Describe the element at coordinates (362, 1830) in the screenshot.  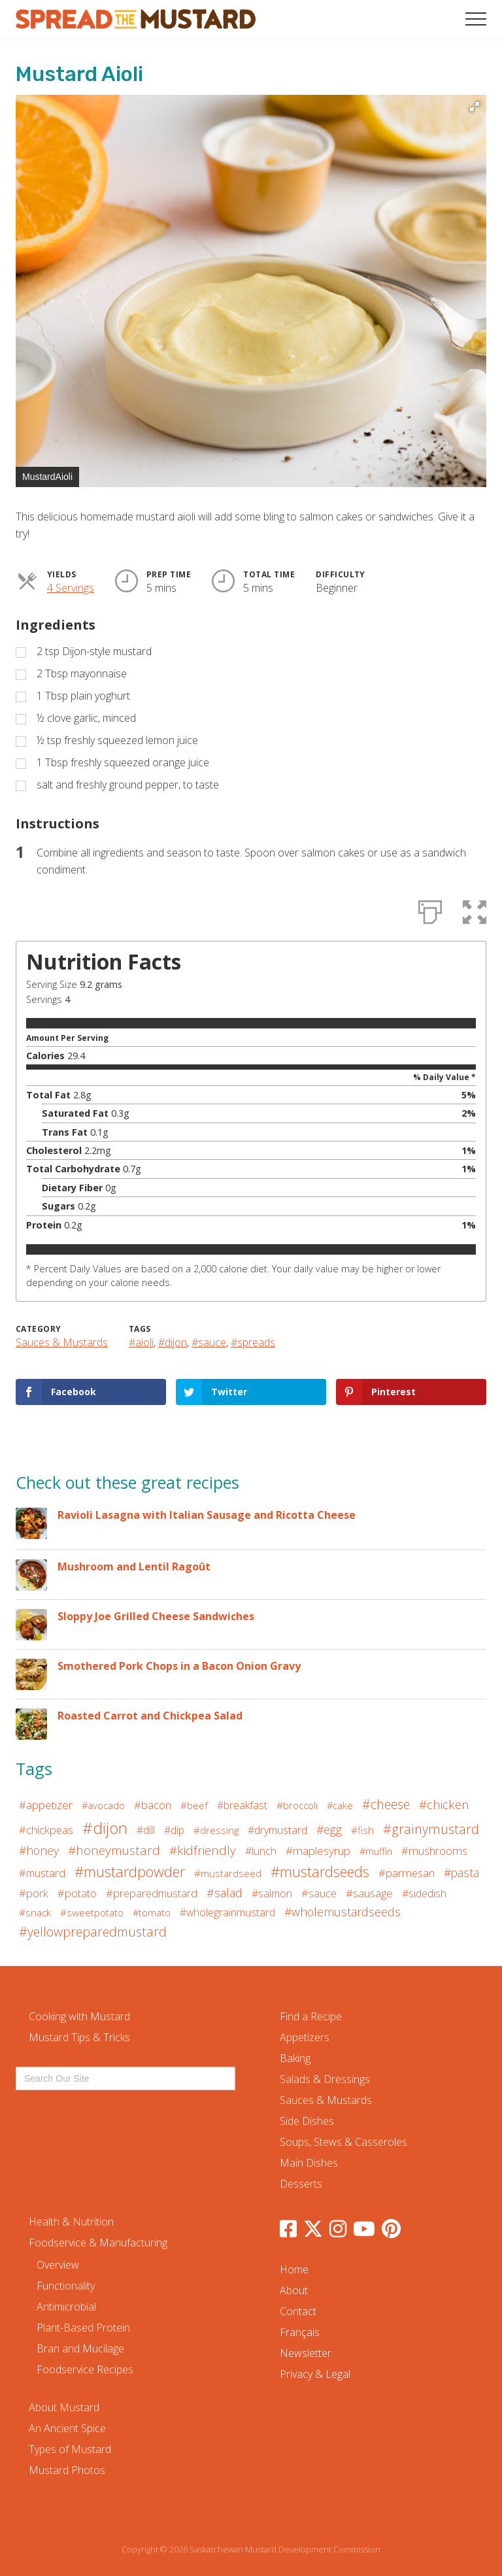
I see `#fish [#fish (5 items)]` at that location.